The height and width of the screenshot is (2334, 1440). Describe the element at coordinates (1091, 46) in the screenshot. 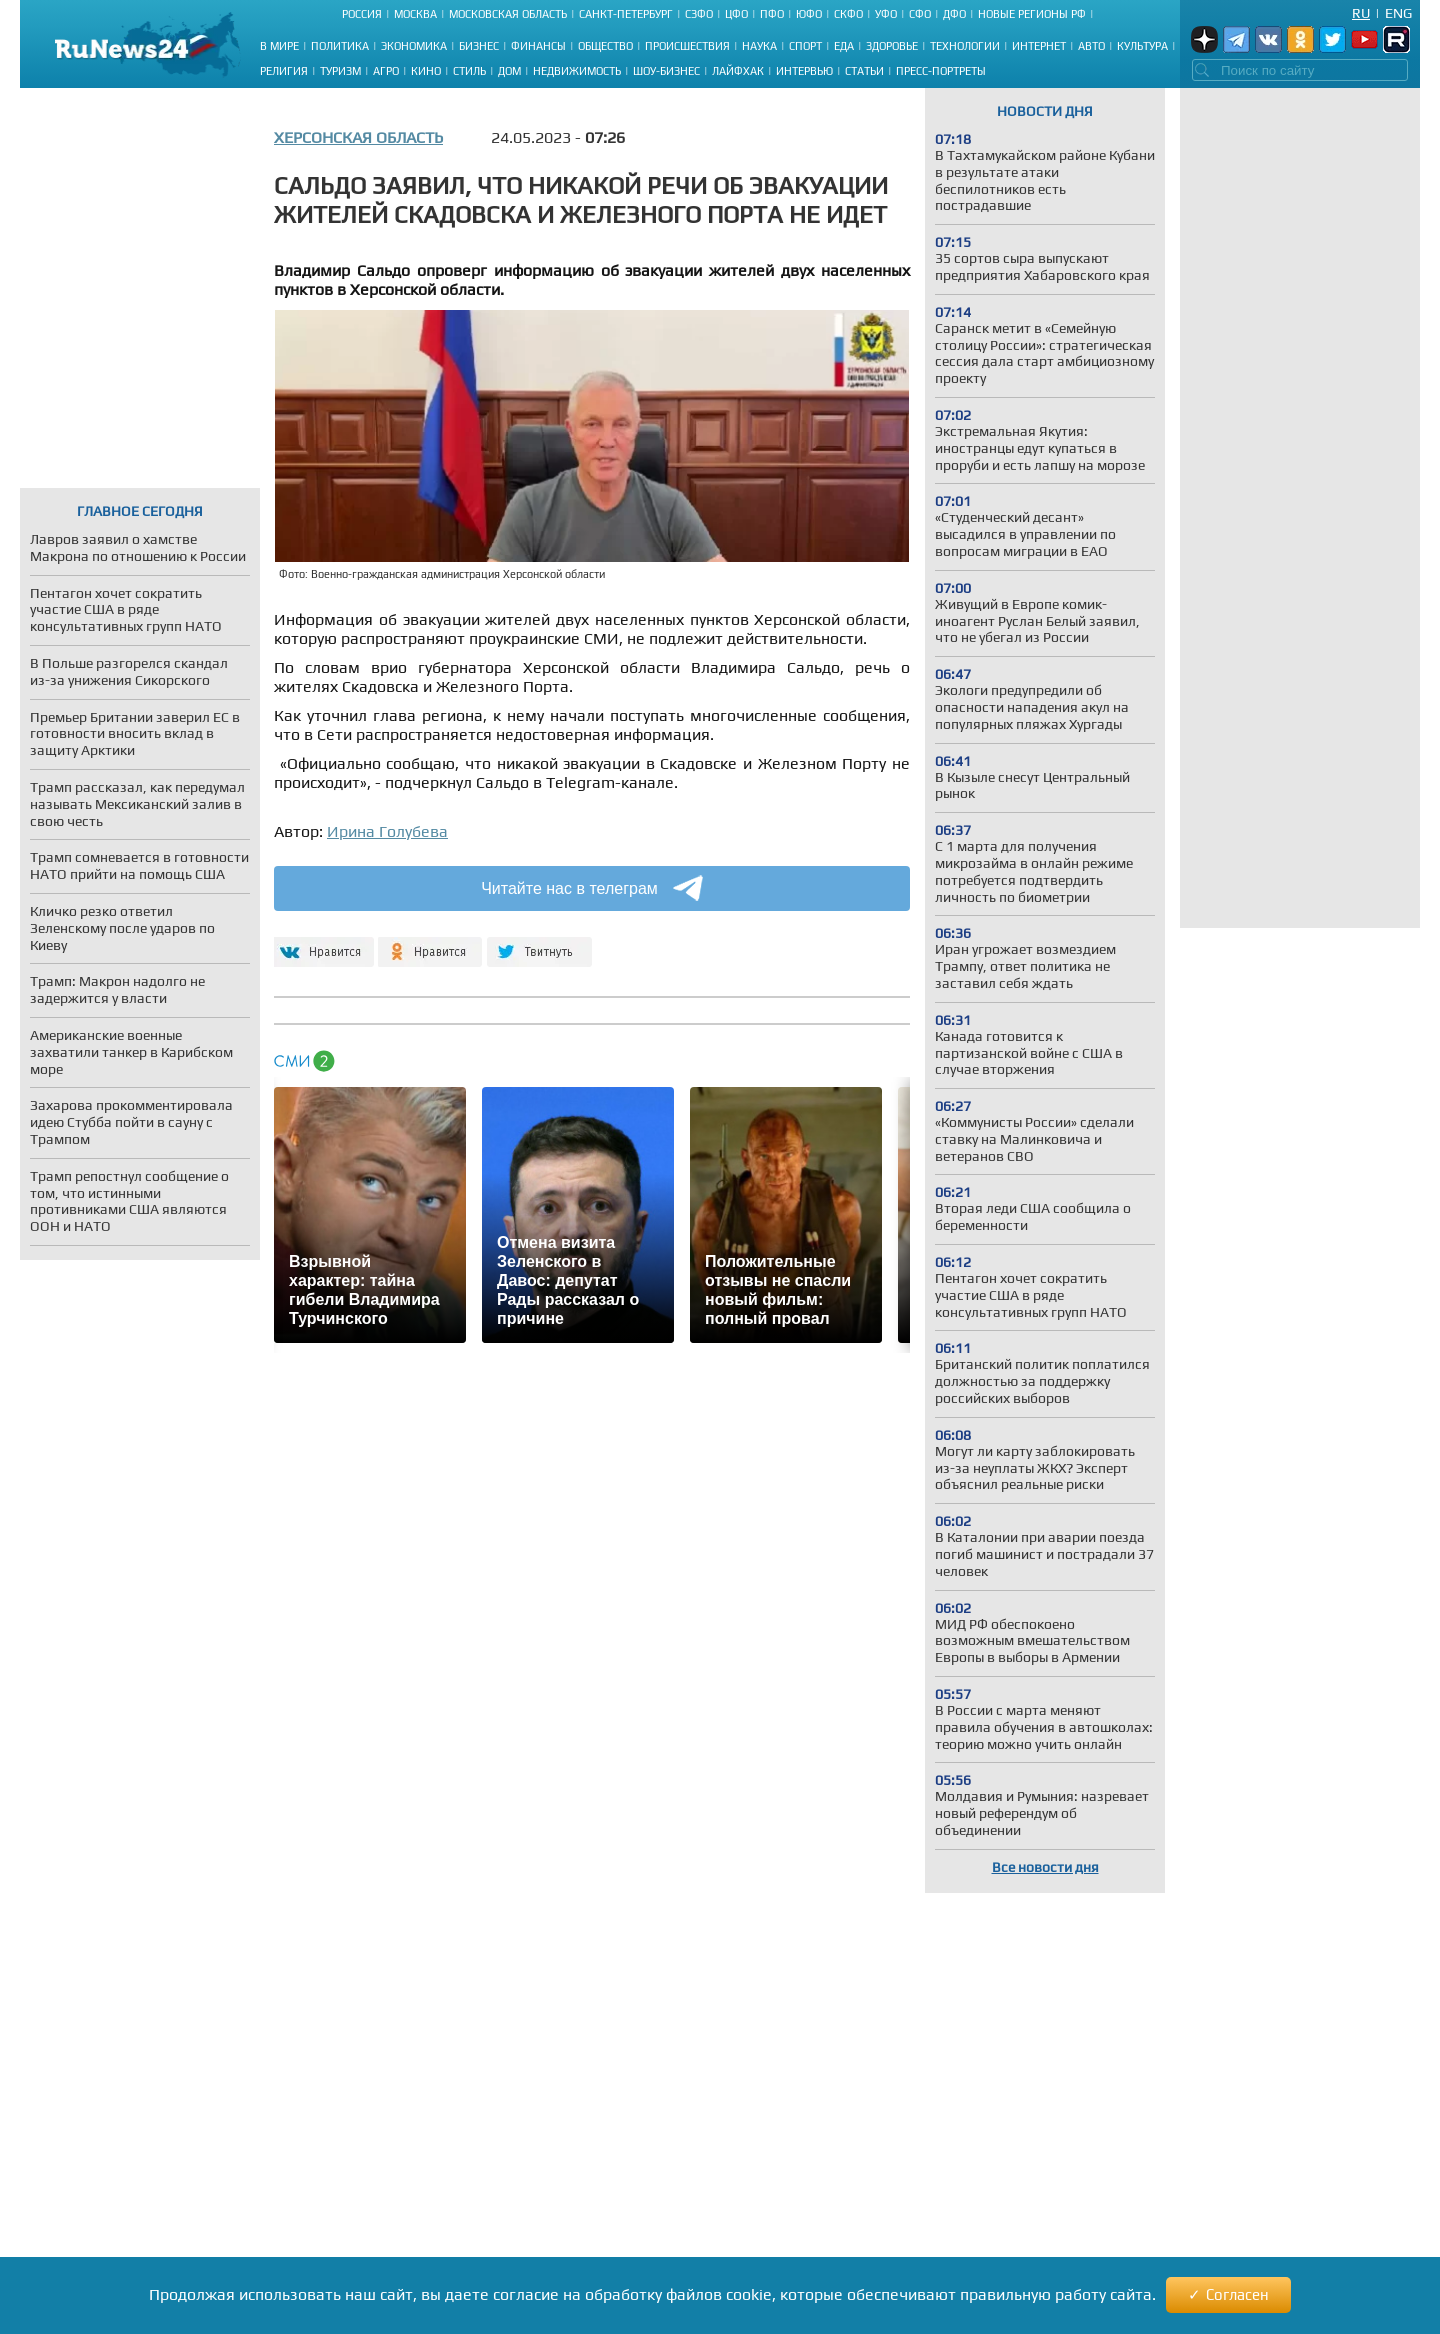

I see `Авто` at that location.